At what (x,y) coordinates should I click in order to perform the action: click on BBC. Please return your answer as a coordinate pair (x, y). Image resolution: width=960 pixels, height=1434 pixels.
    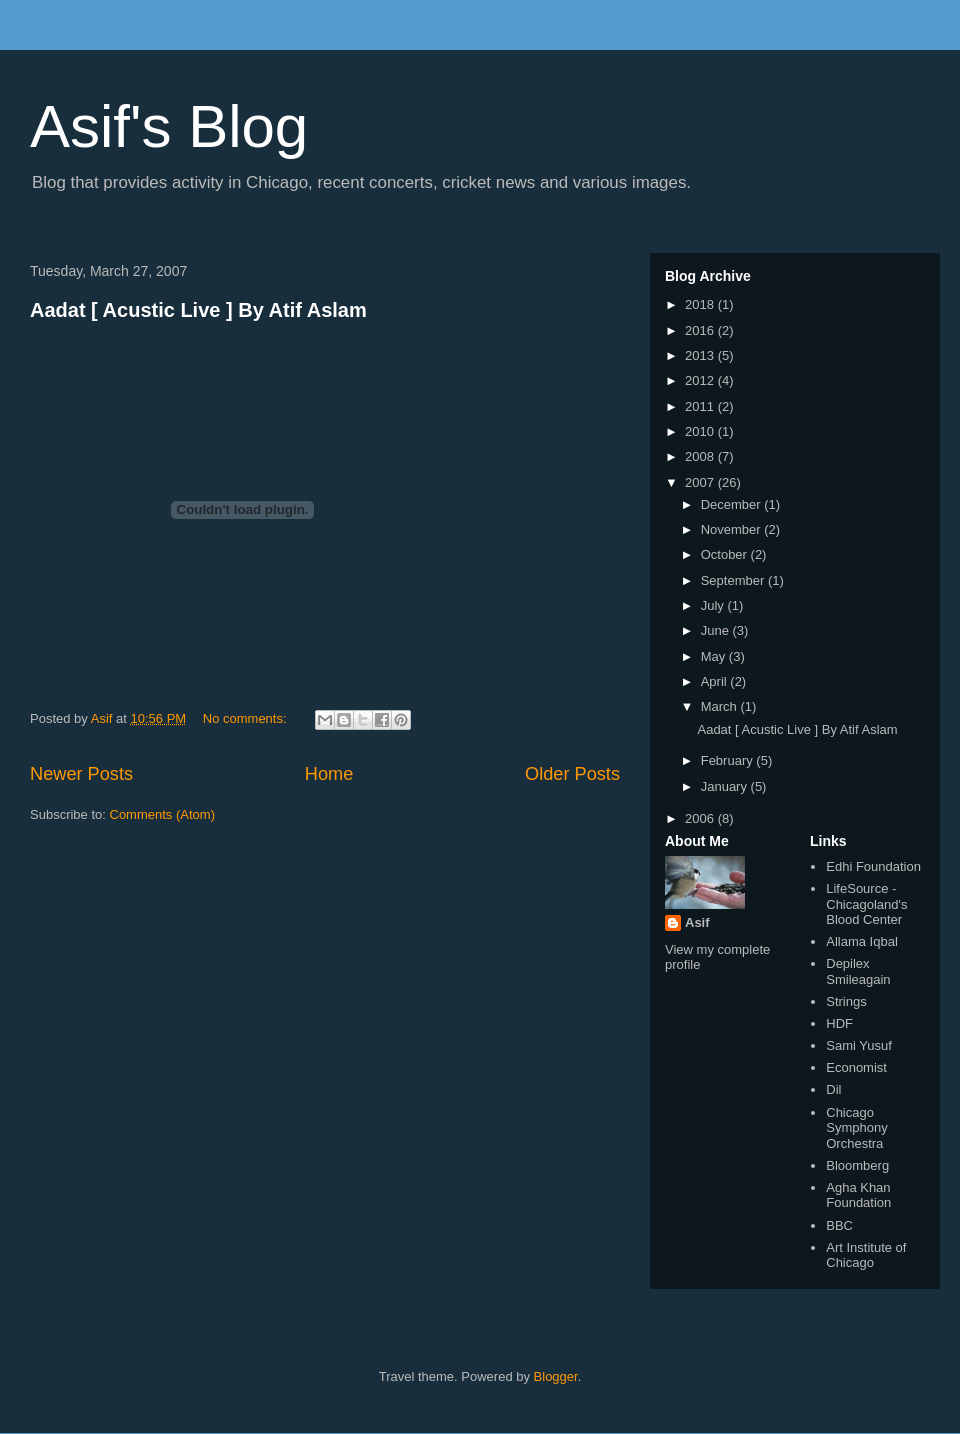
    Looking at the image, I should click on (839, 1225).